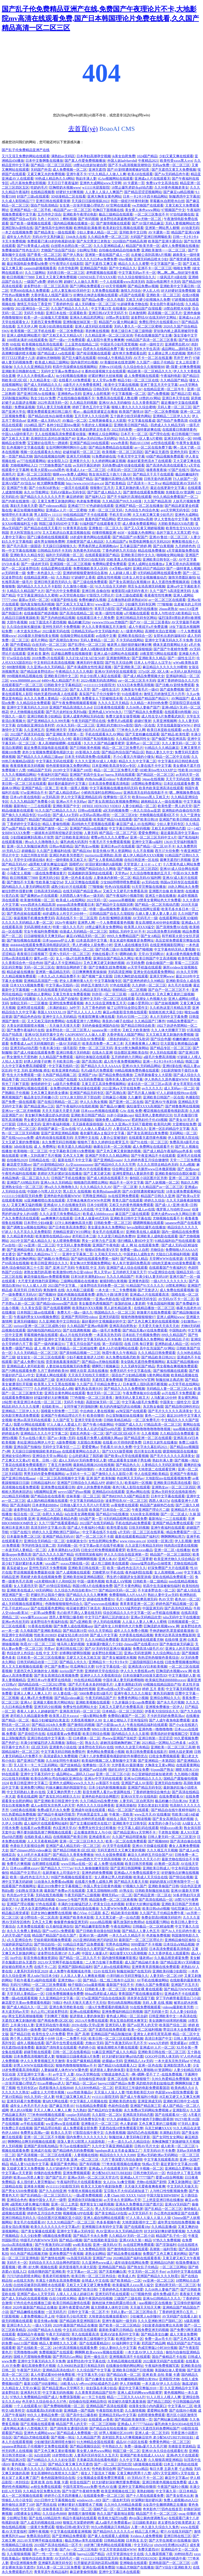 The width and height of the screenshot is (203, 2576). I want to click on 免费国产又色又爽又黄的网站, so click(165, 2253).